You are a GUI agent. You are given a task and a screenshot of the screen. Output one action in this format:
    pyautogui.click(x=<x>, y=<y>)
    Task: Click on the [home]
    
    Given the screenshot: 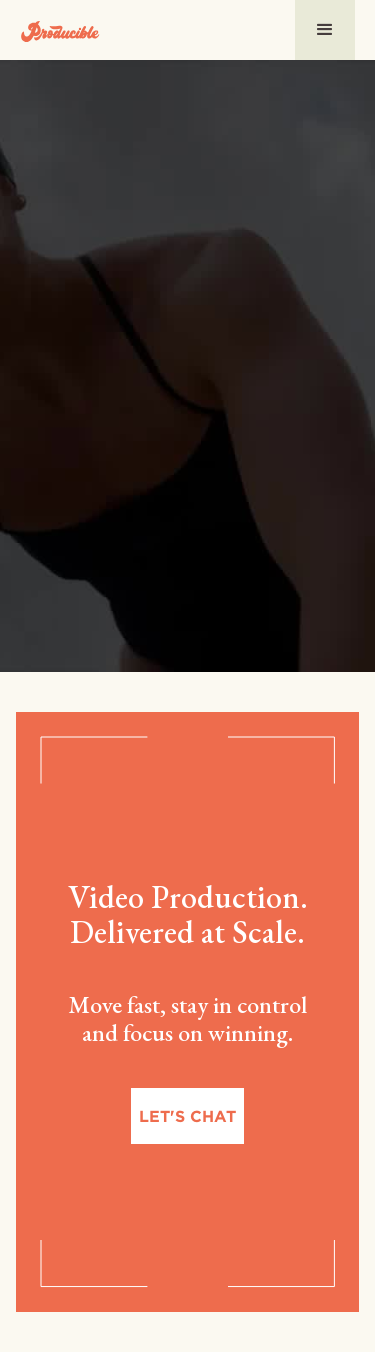 What is the action you would take?
    pyautogui.click(x=60, y=29)
    